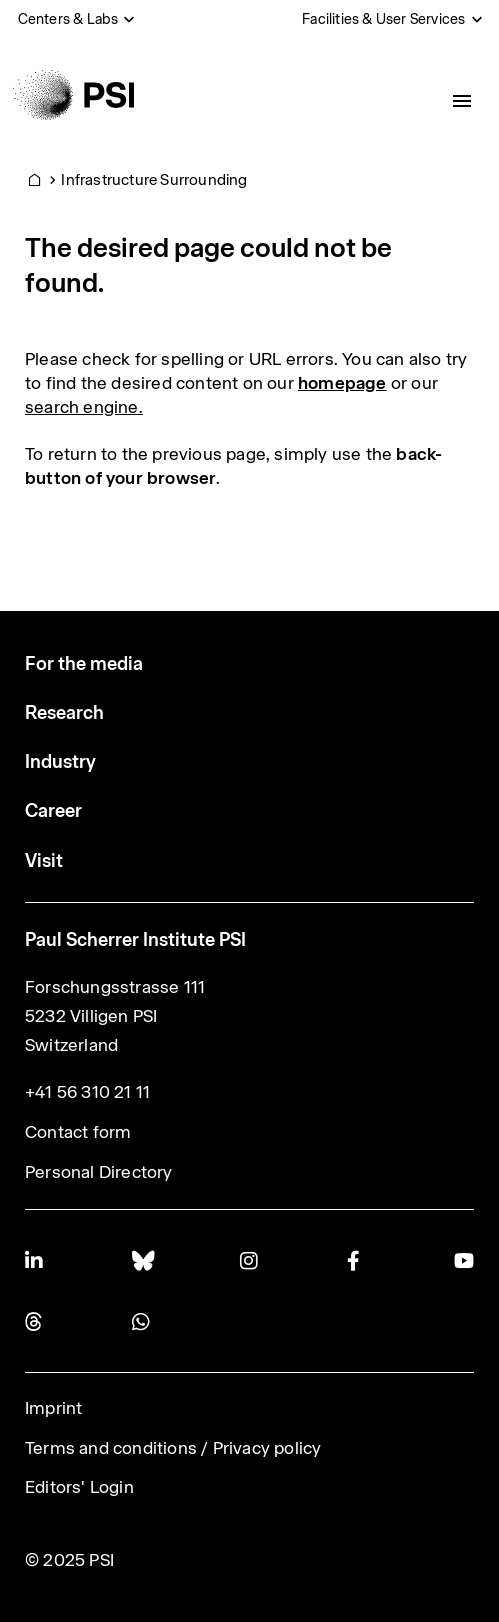 The image size is (499, 1622). I want to click on homepage, so click(342, 383).